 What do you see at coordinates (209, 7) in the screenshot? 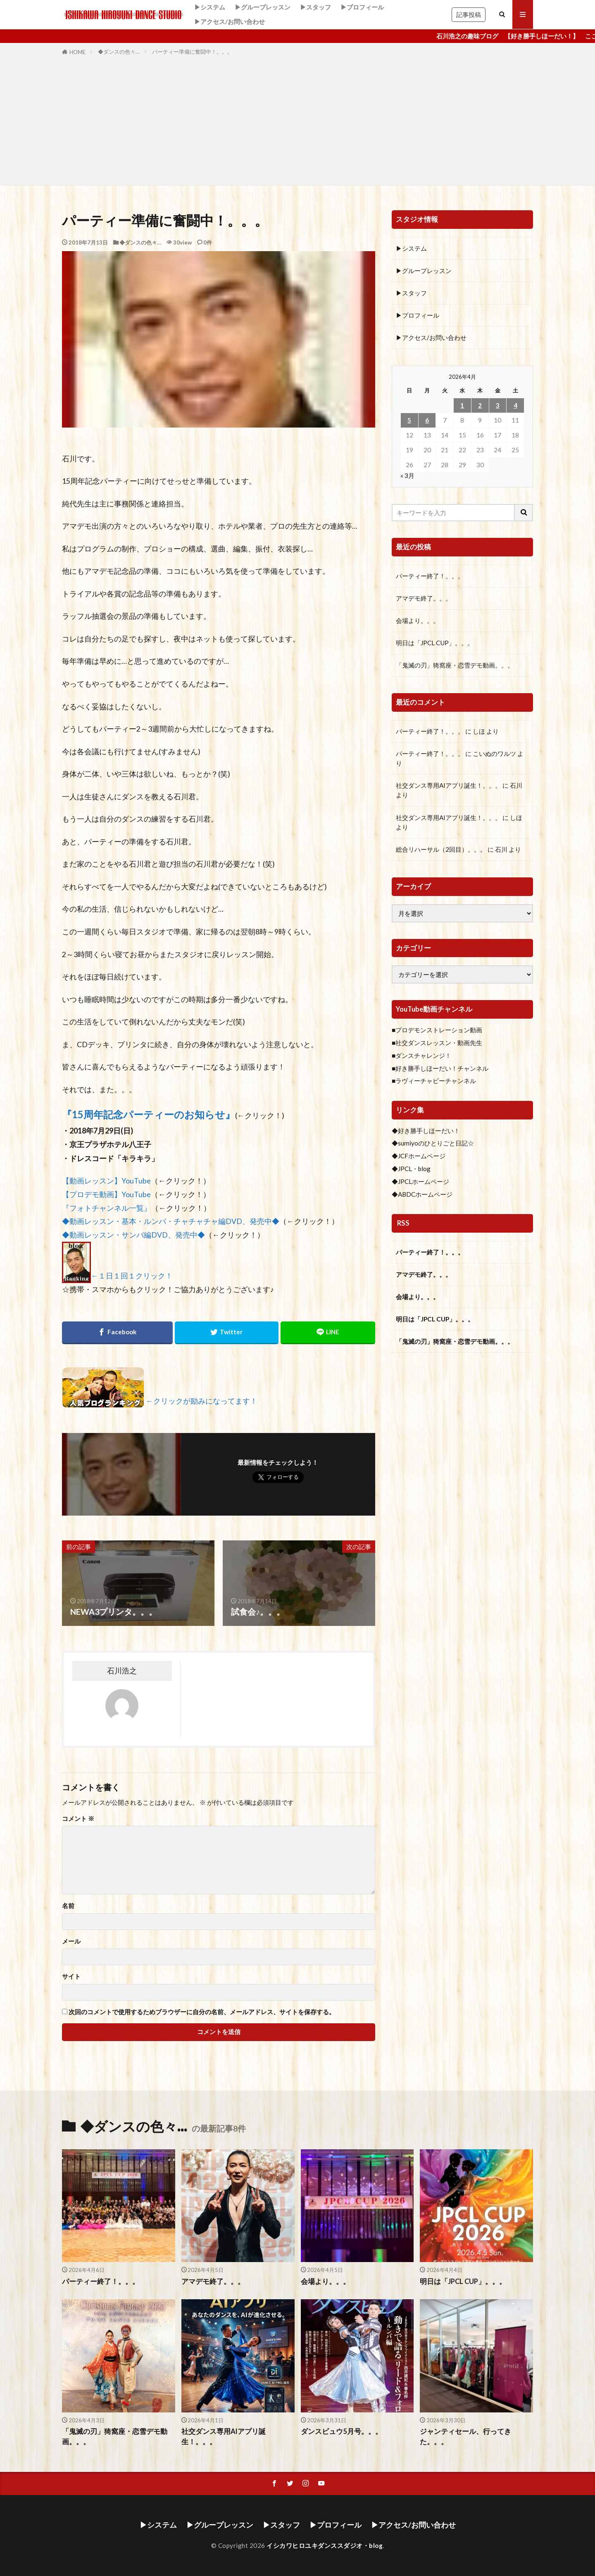
I see `▶システム` at bounding box center [209, 7].